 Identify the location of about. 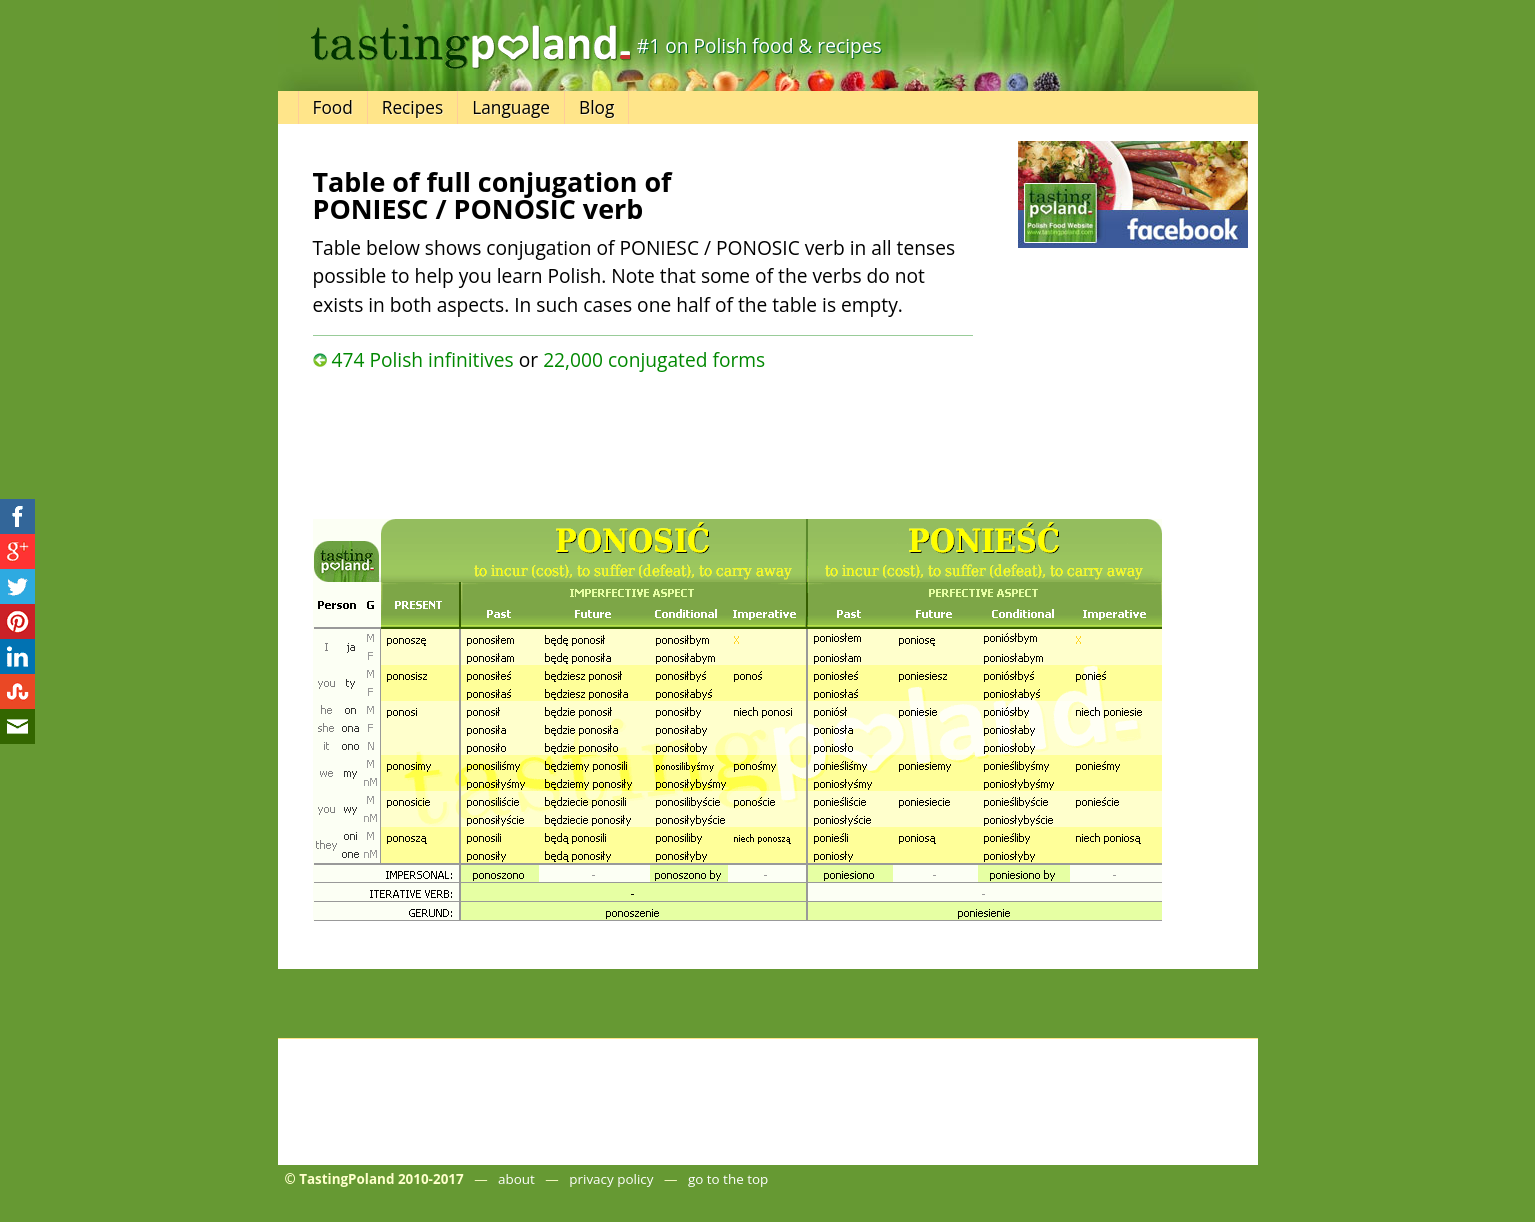
(516, 1179).